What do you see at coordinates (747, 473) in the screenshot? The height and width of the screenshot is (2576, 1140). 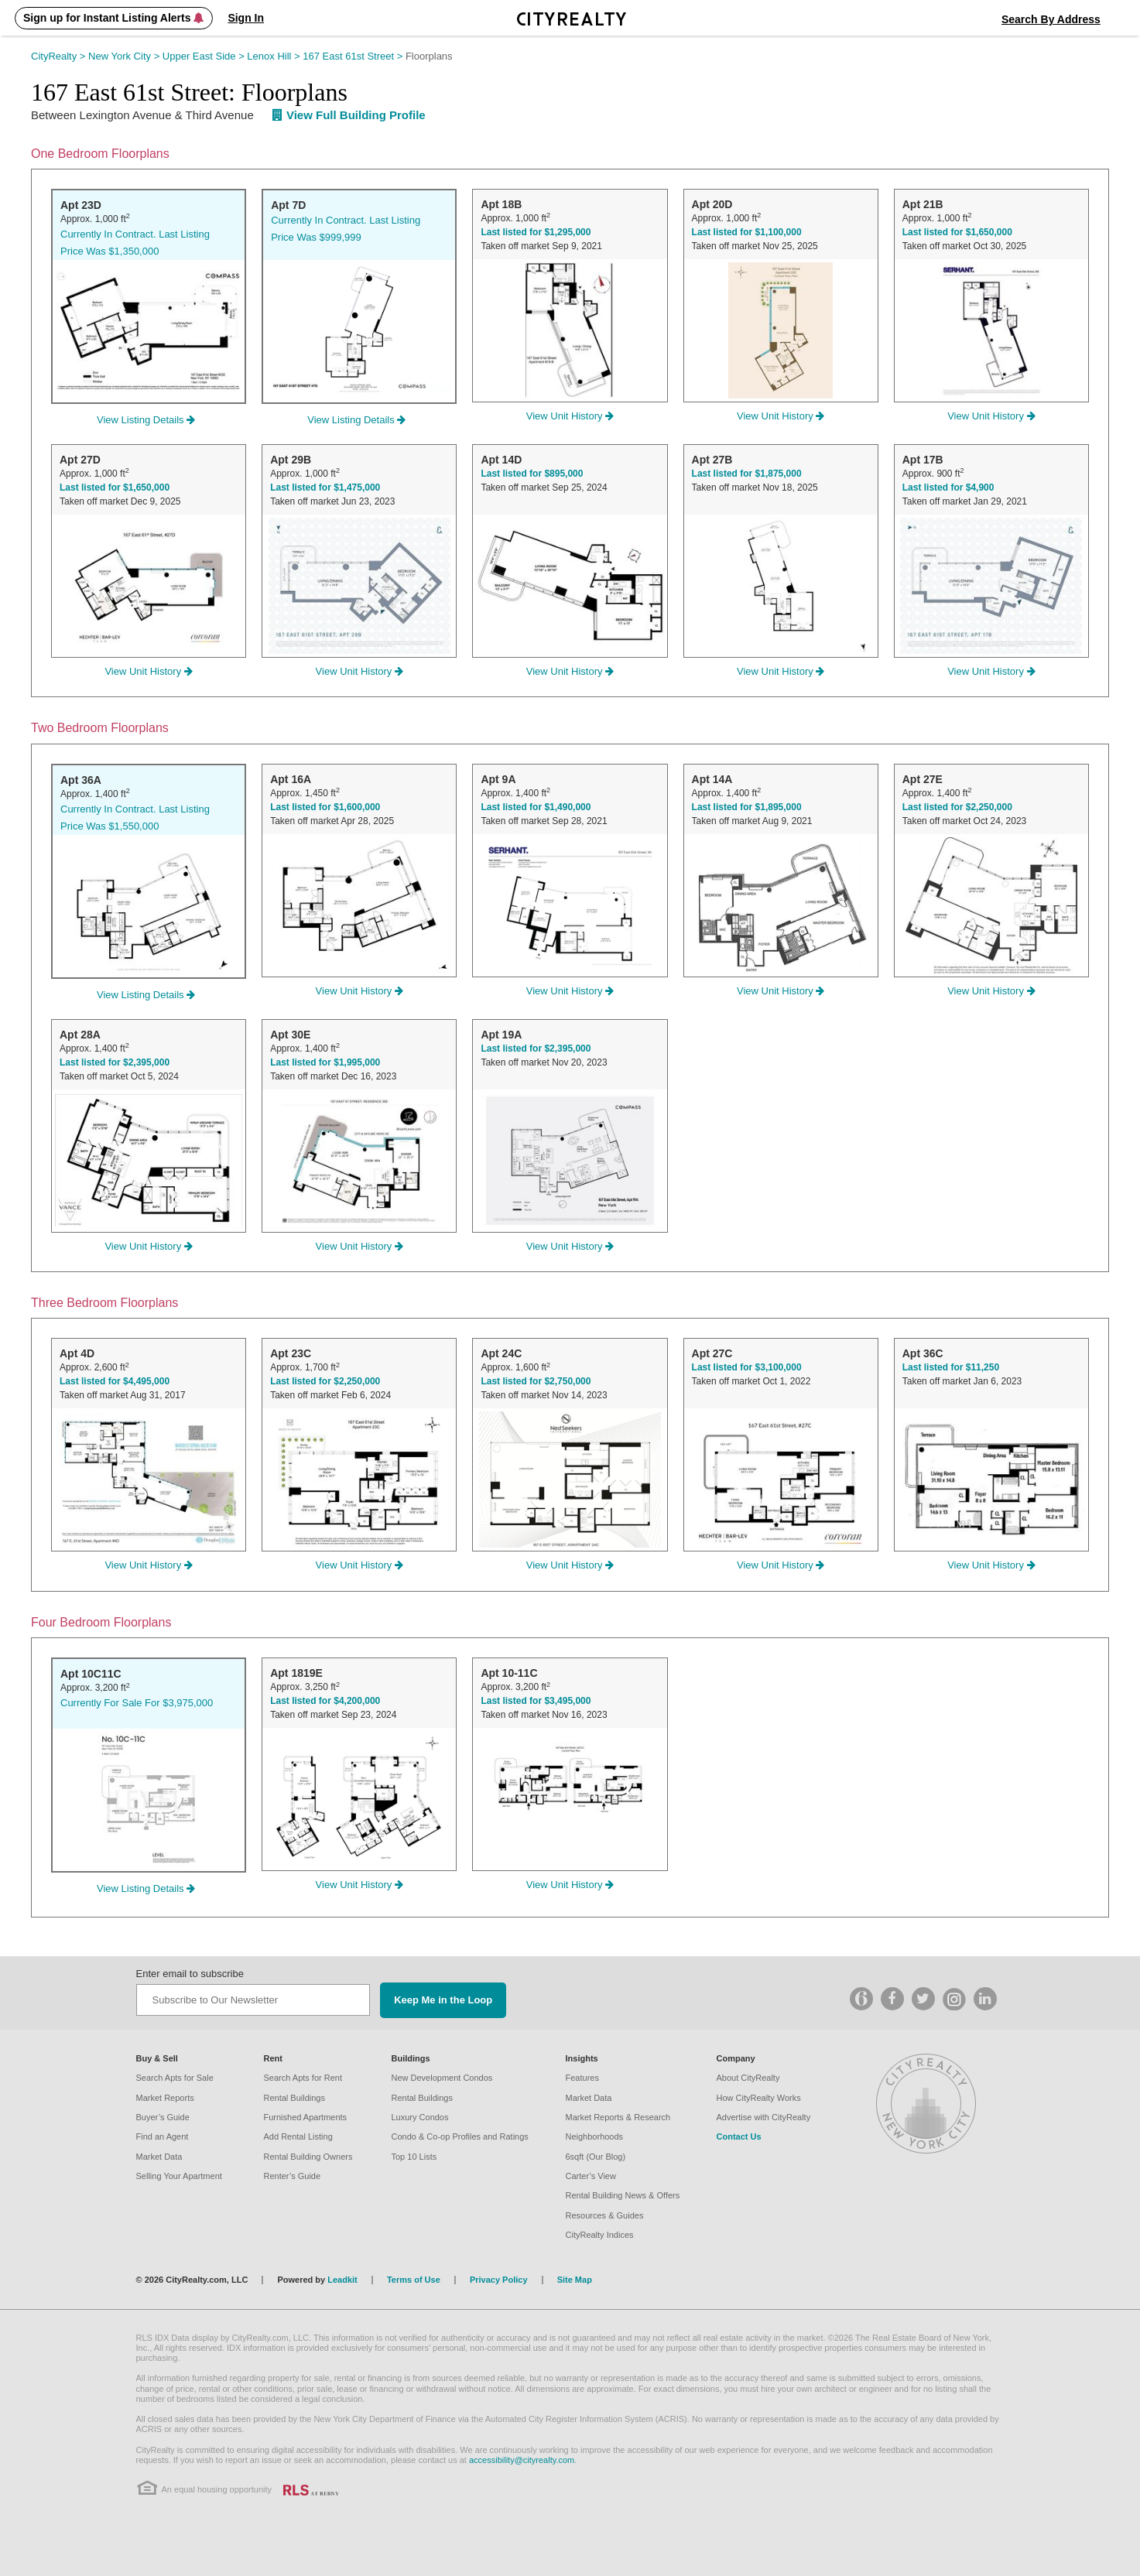 I see `Last listed for $1,875,000` at bounding box center [747, 473].